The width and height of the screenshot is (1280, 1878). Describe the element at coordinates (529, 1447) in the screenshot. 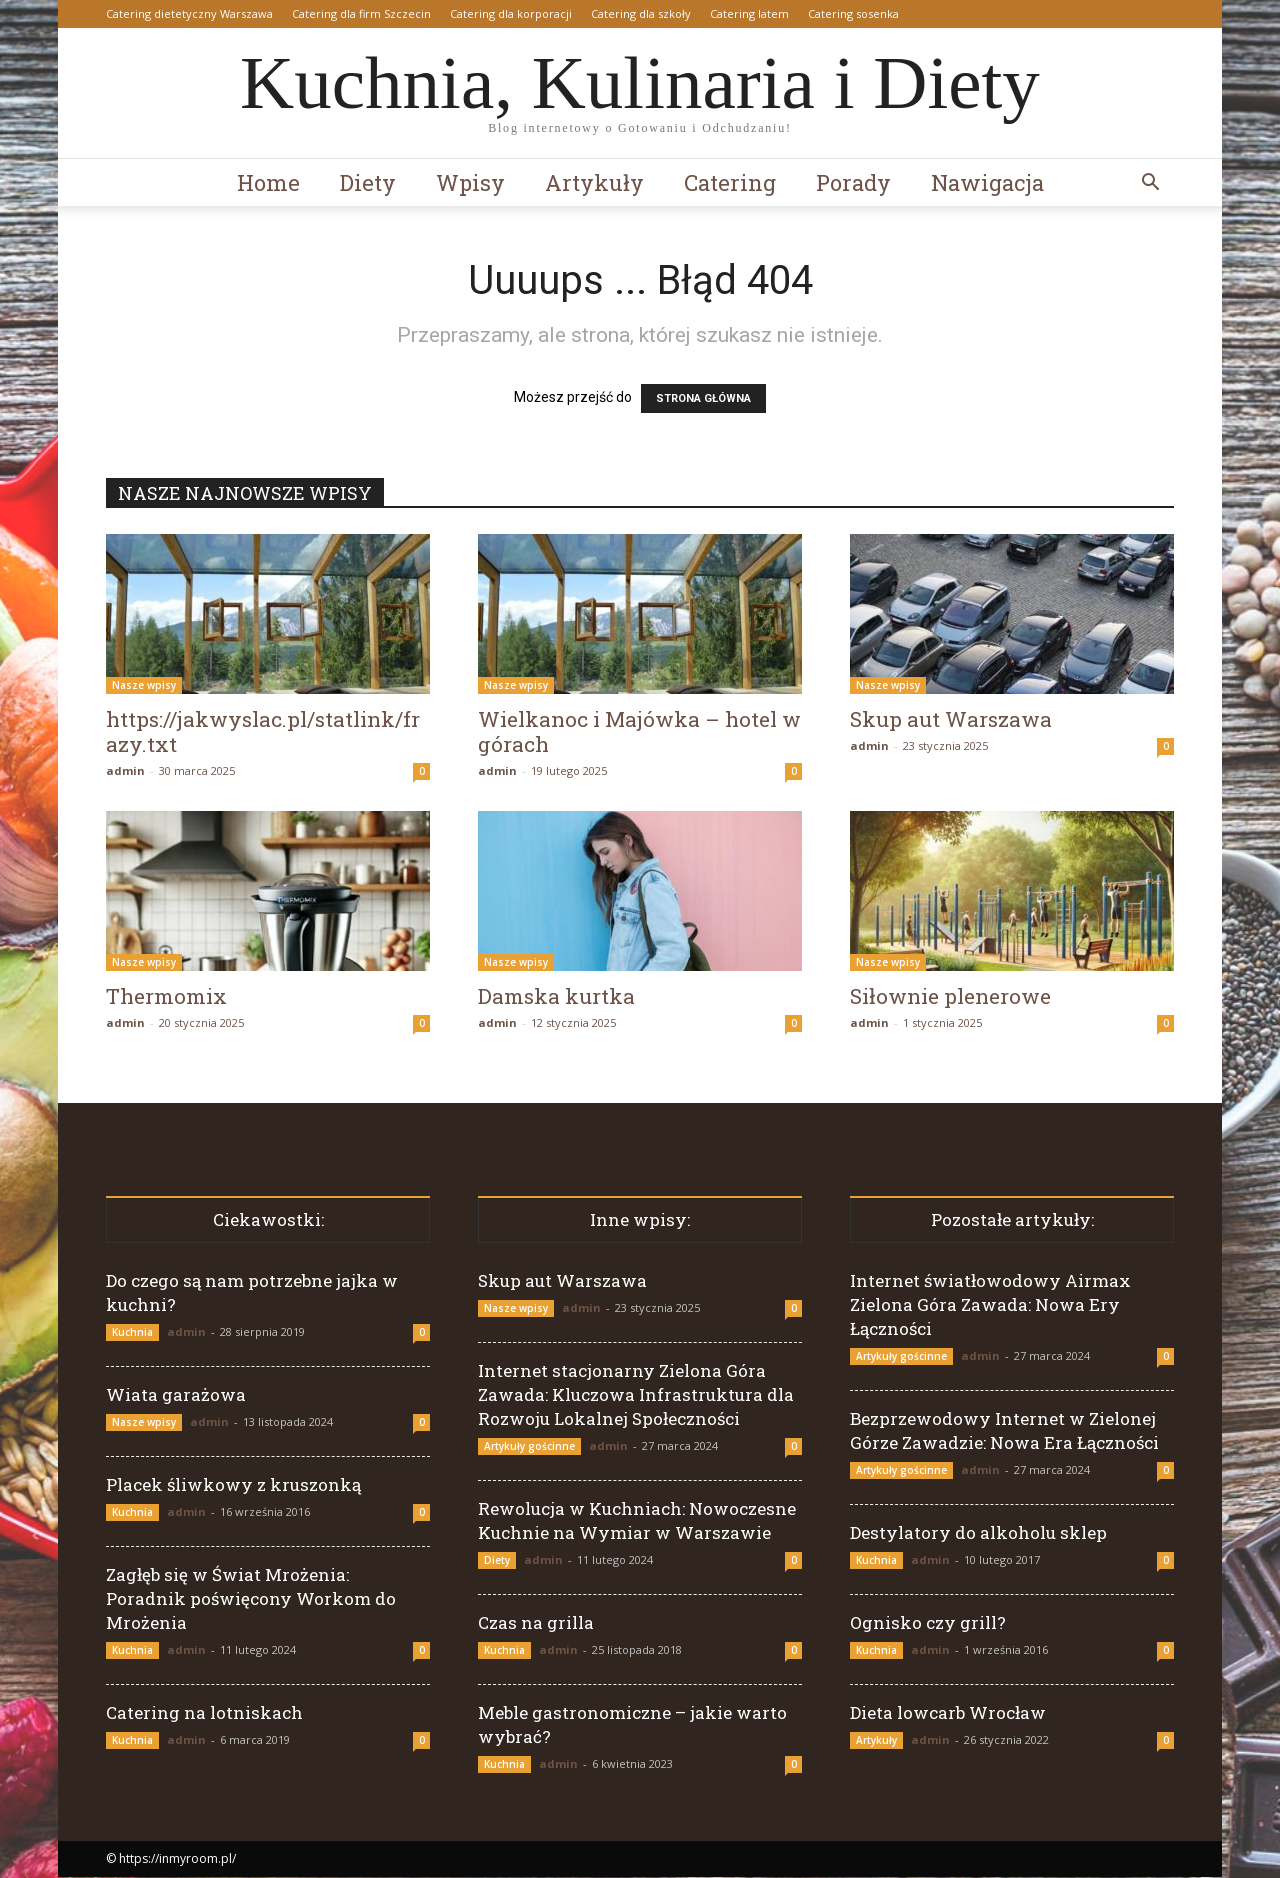

I see `Artykuły gościnne` at that location.